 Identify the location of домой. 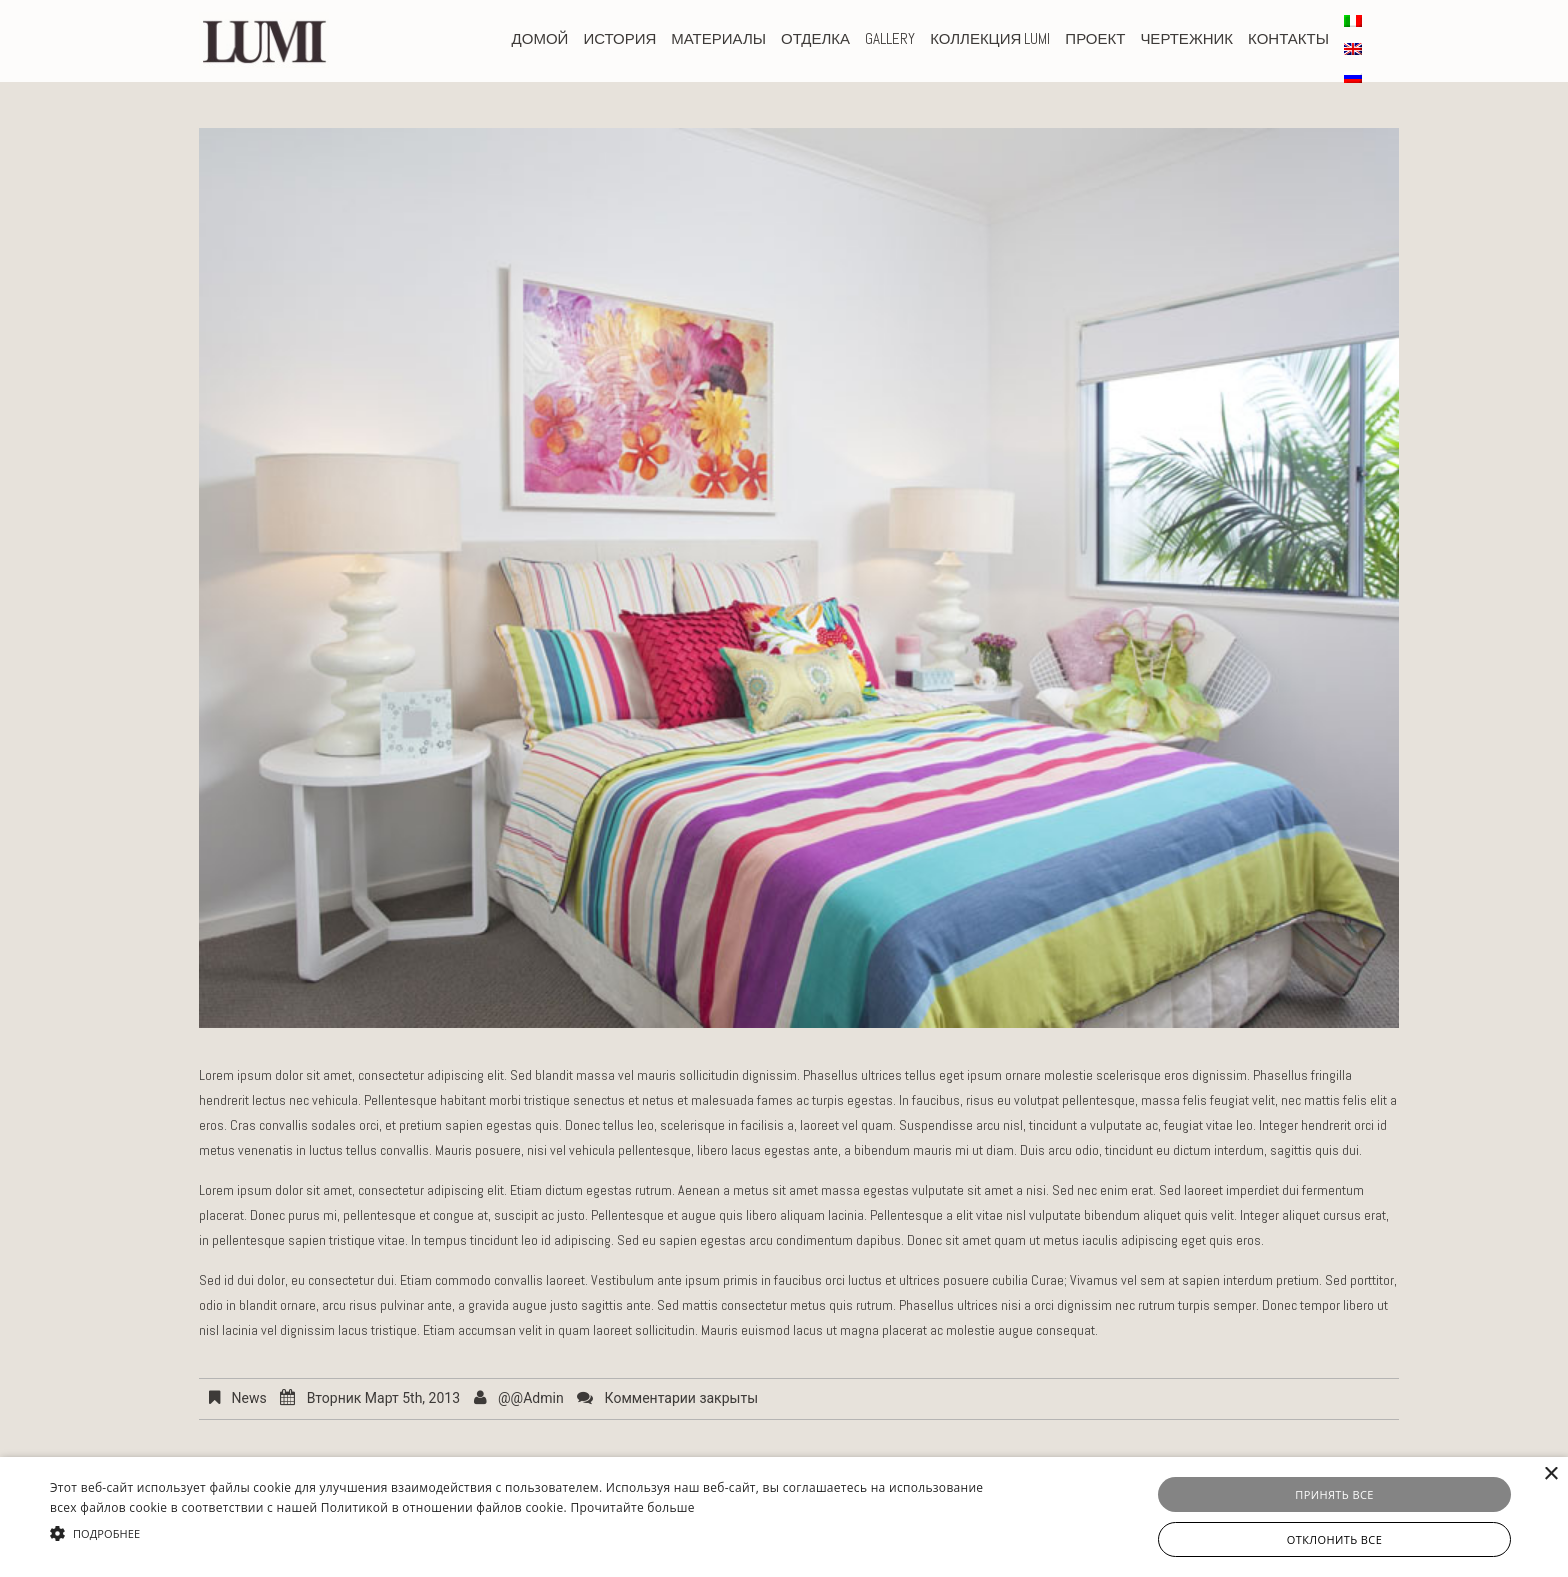
(540, 38).